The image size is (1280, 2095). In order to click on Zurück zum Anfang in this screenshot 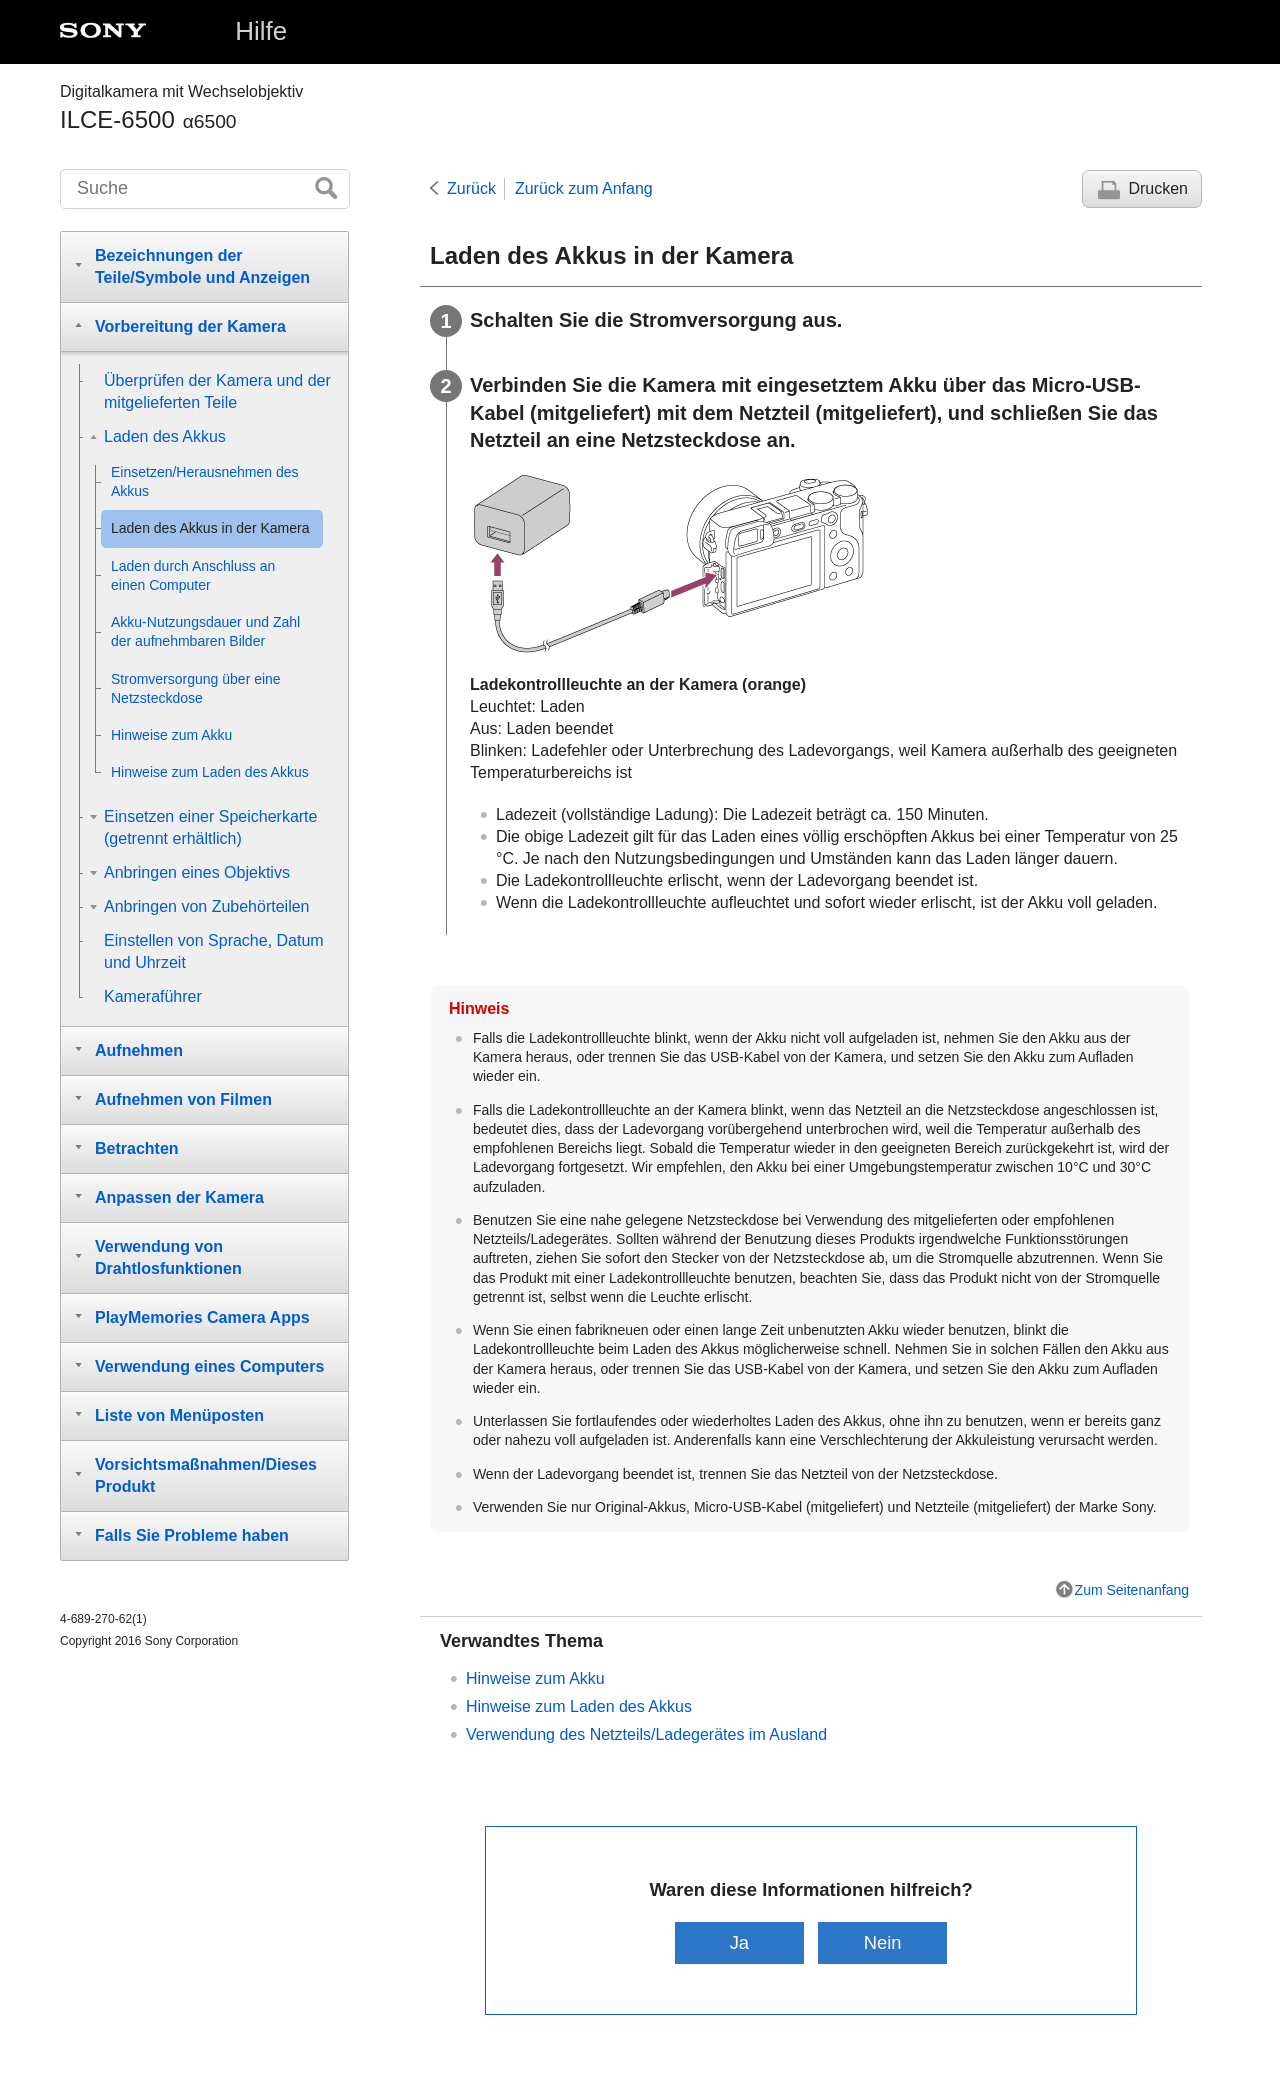, I will do `click(584, 188)`.